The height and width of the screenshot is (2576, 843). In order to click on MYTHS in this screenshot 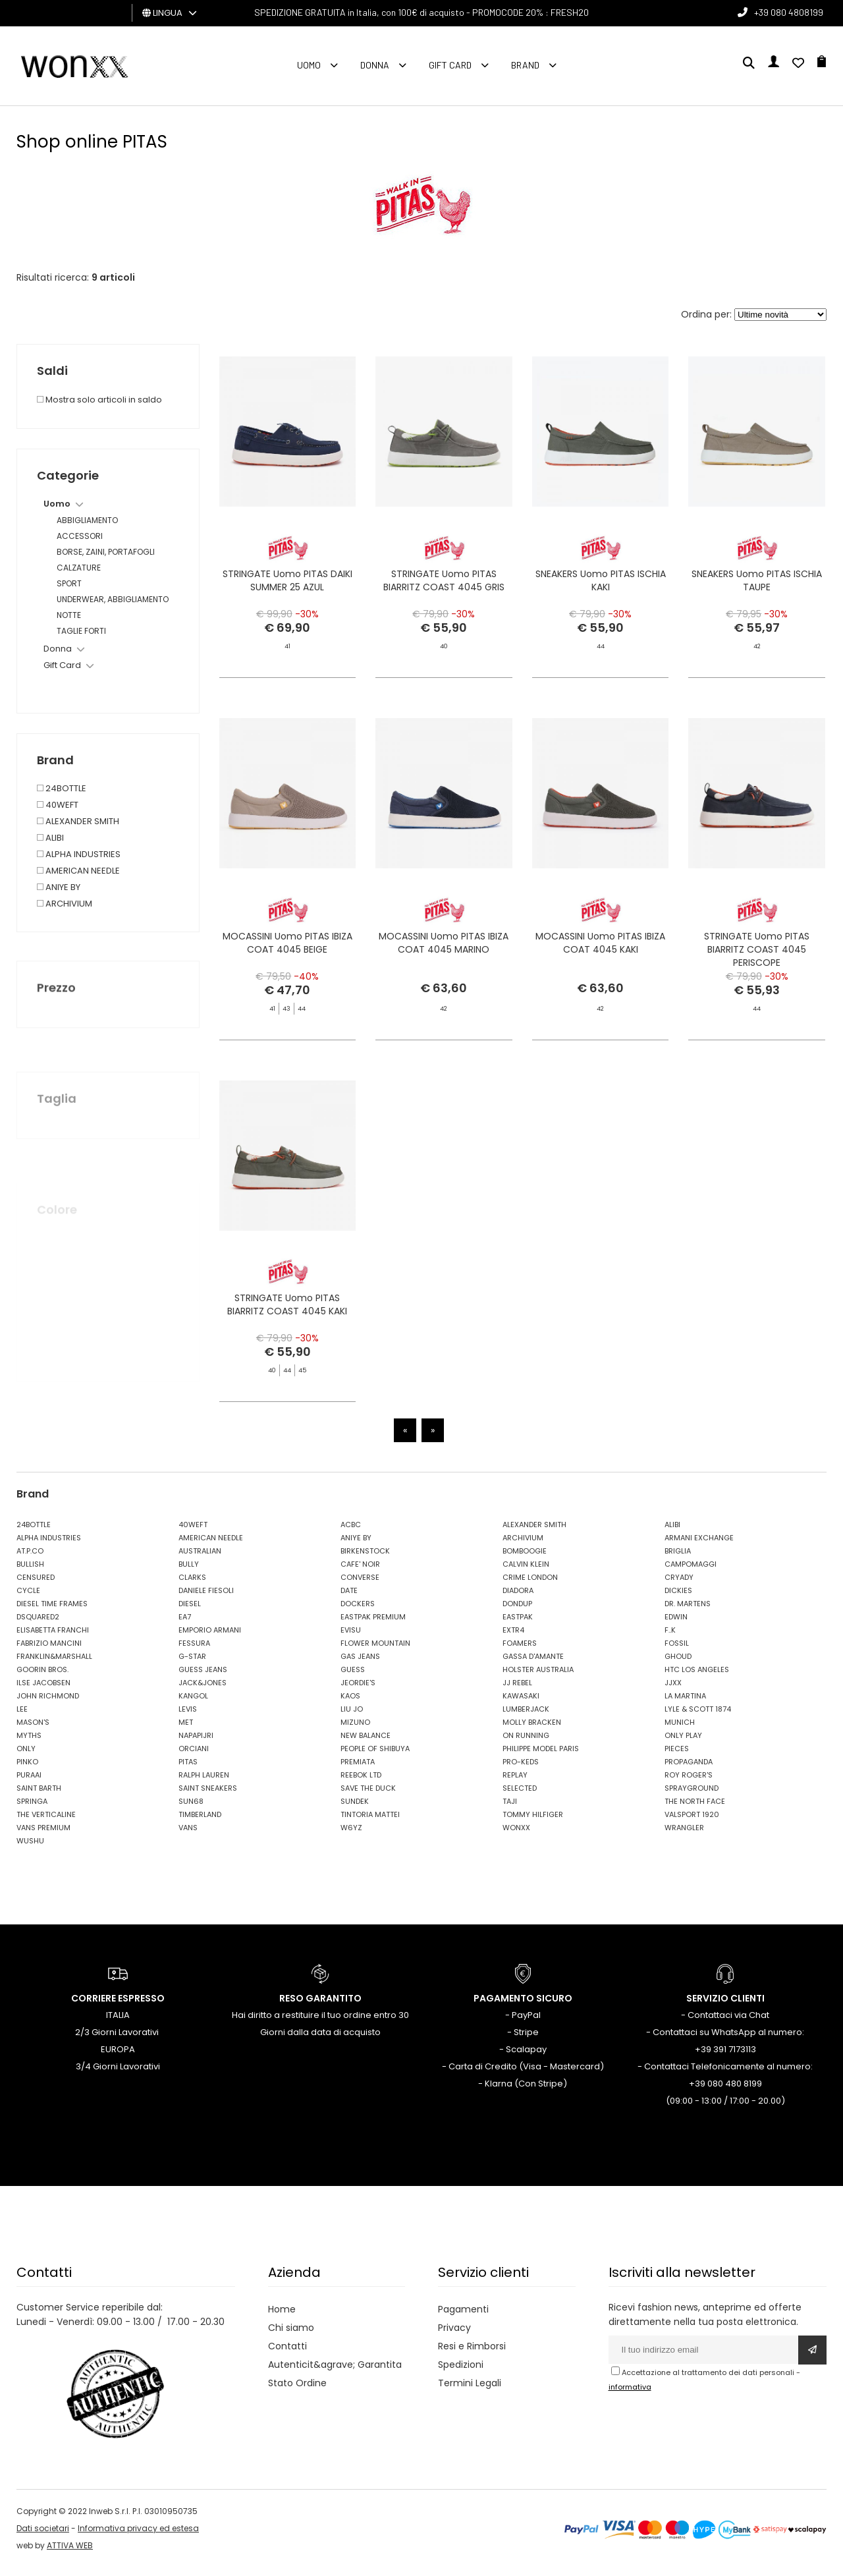, I will do `click(28, 1744)`.